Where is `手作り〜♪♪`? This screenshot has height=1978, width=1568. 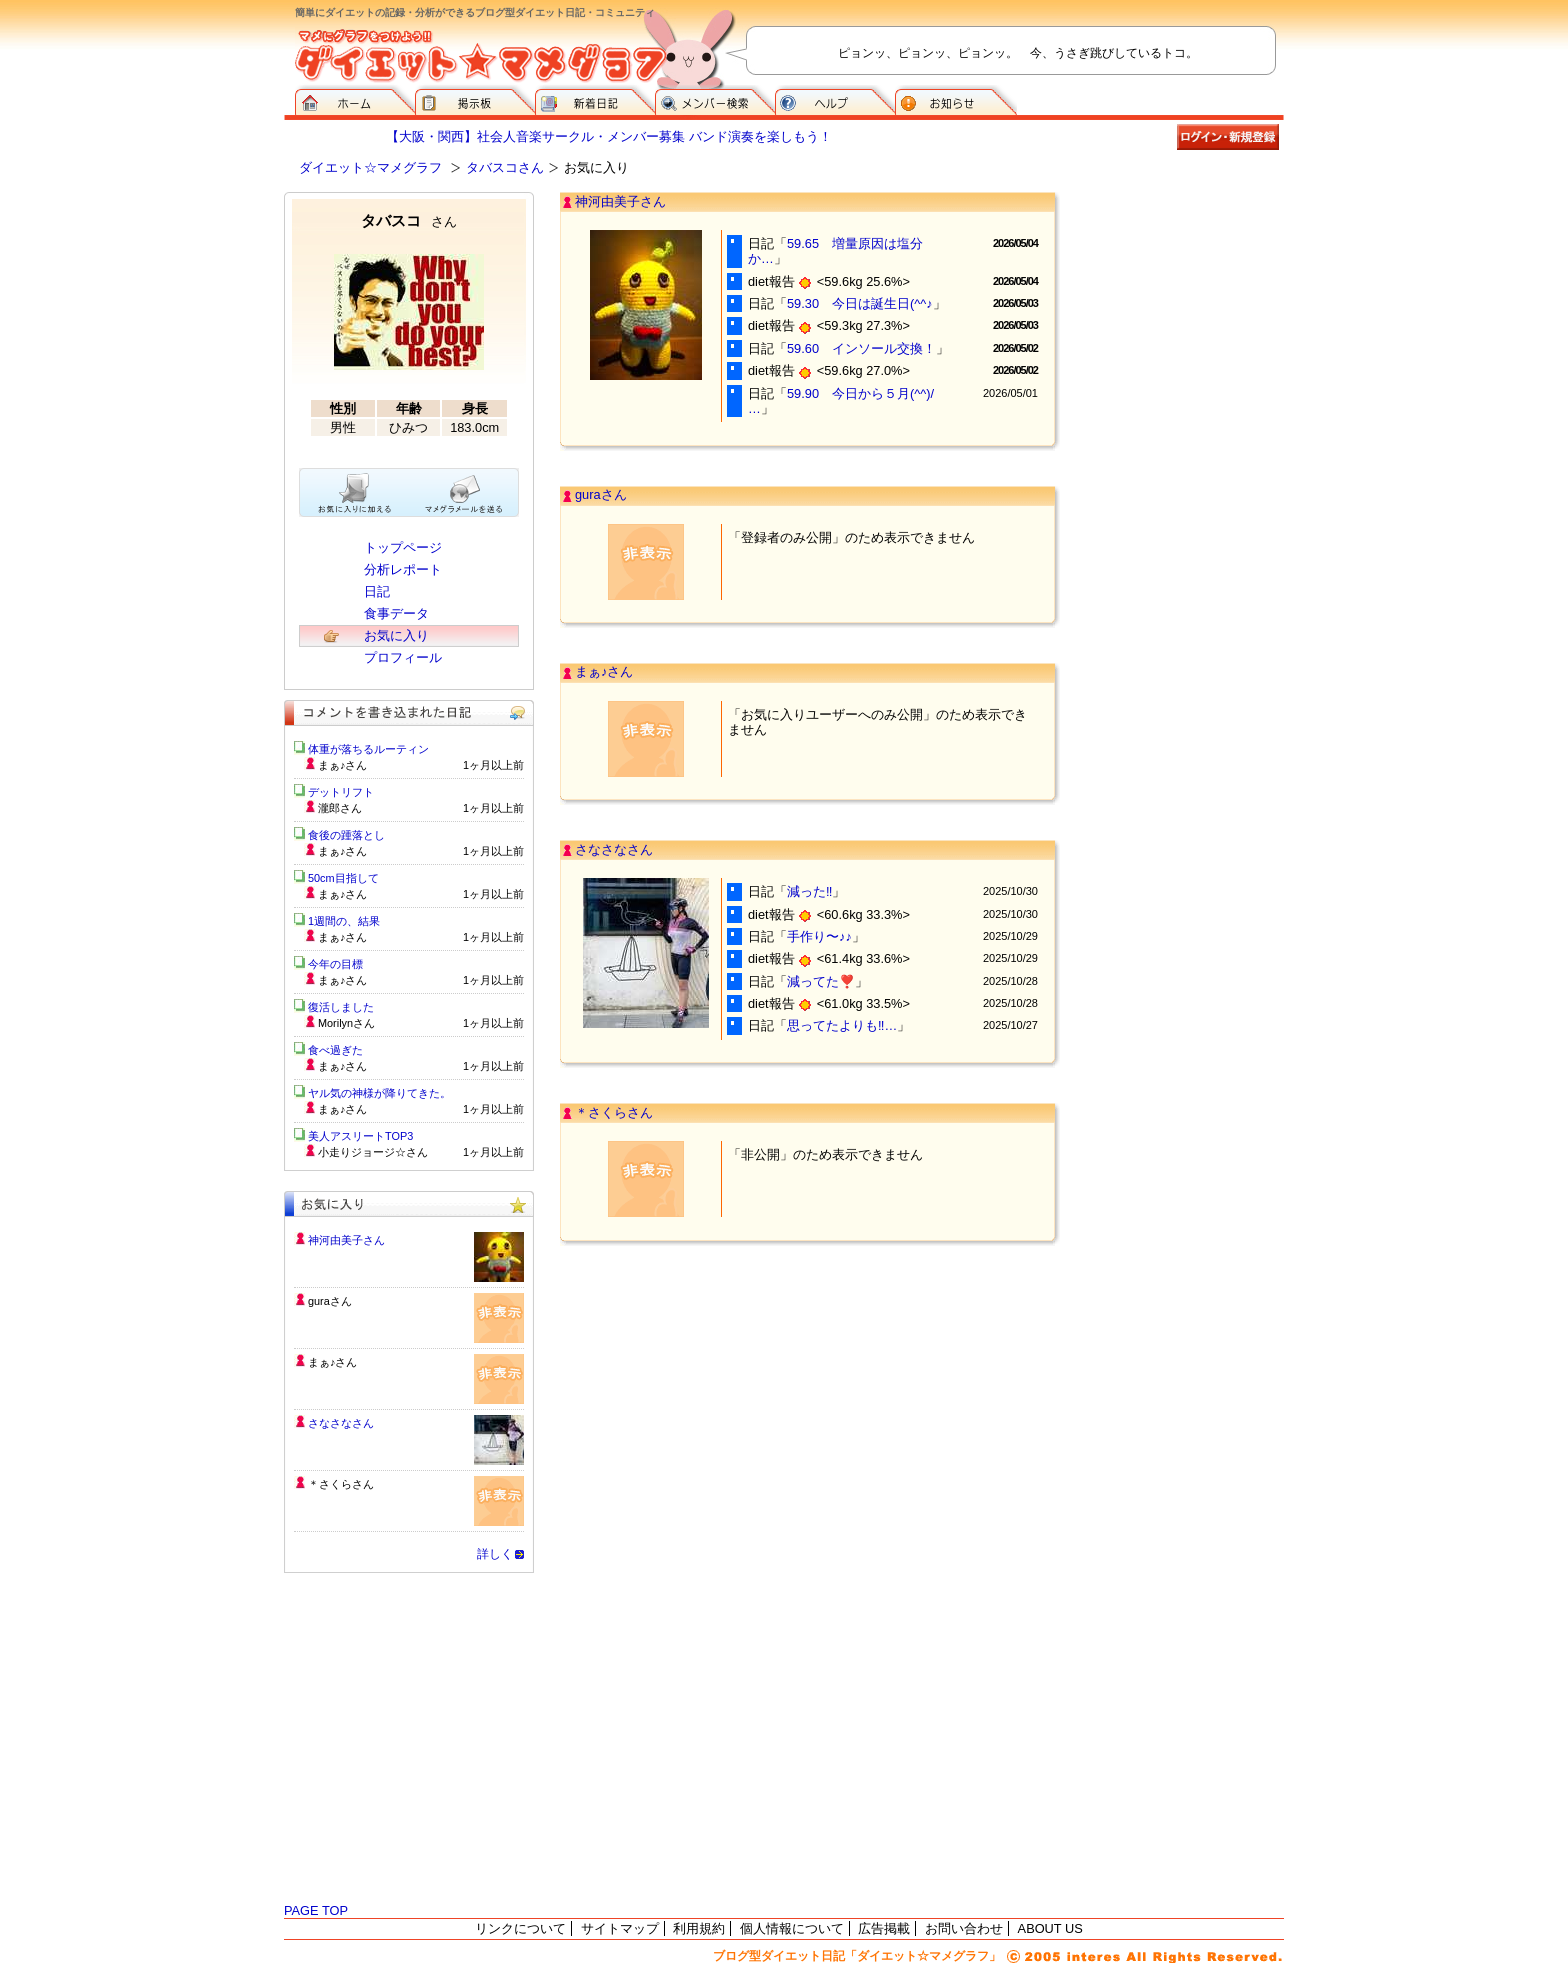 手作り〜♪♪ is located at coordinates (819, 936).